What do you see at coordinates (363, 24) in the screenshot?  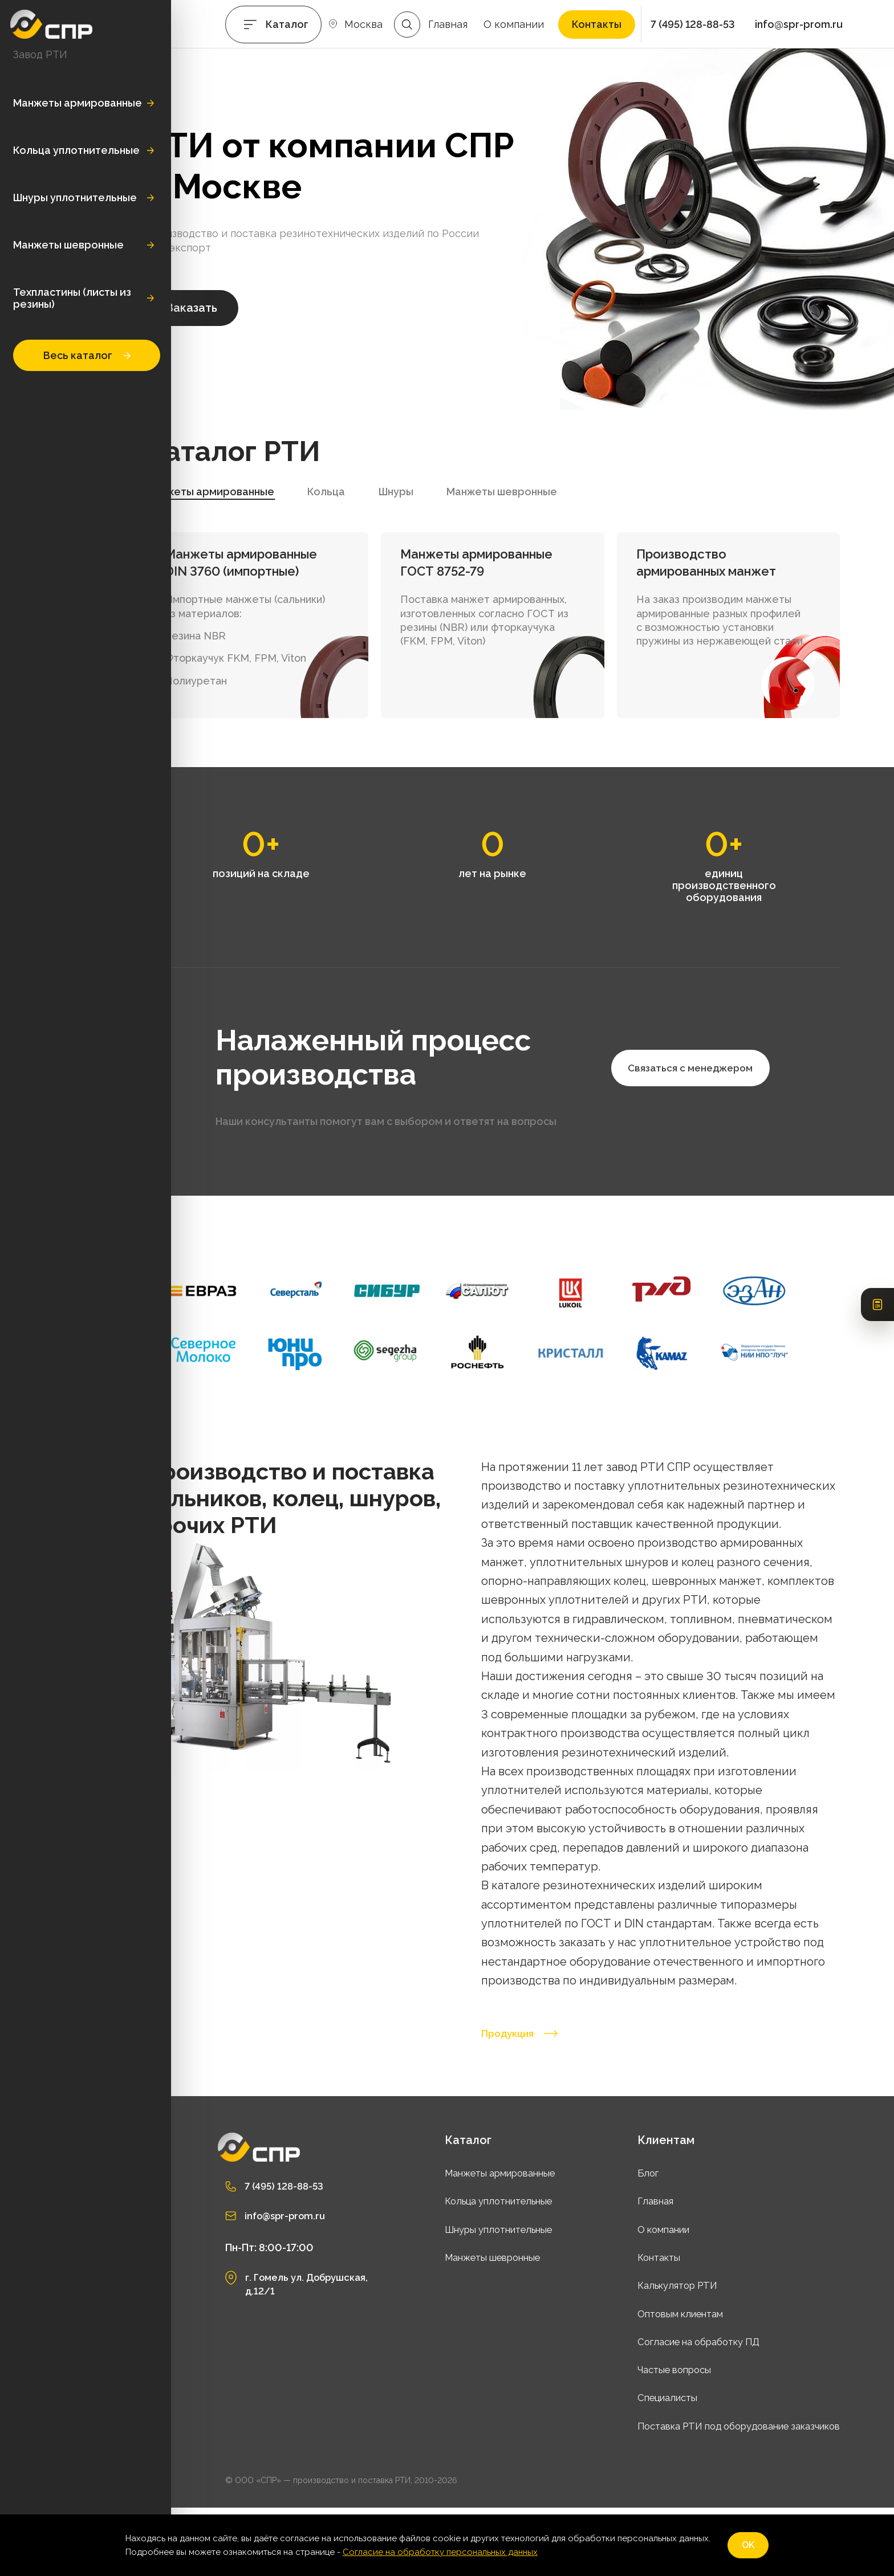 I see `Москва` at bounding box center [363, 24].